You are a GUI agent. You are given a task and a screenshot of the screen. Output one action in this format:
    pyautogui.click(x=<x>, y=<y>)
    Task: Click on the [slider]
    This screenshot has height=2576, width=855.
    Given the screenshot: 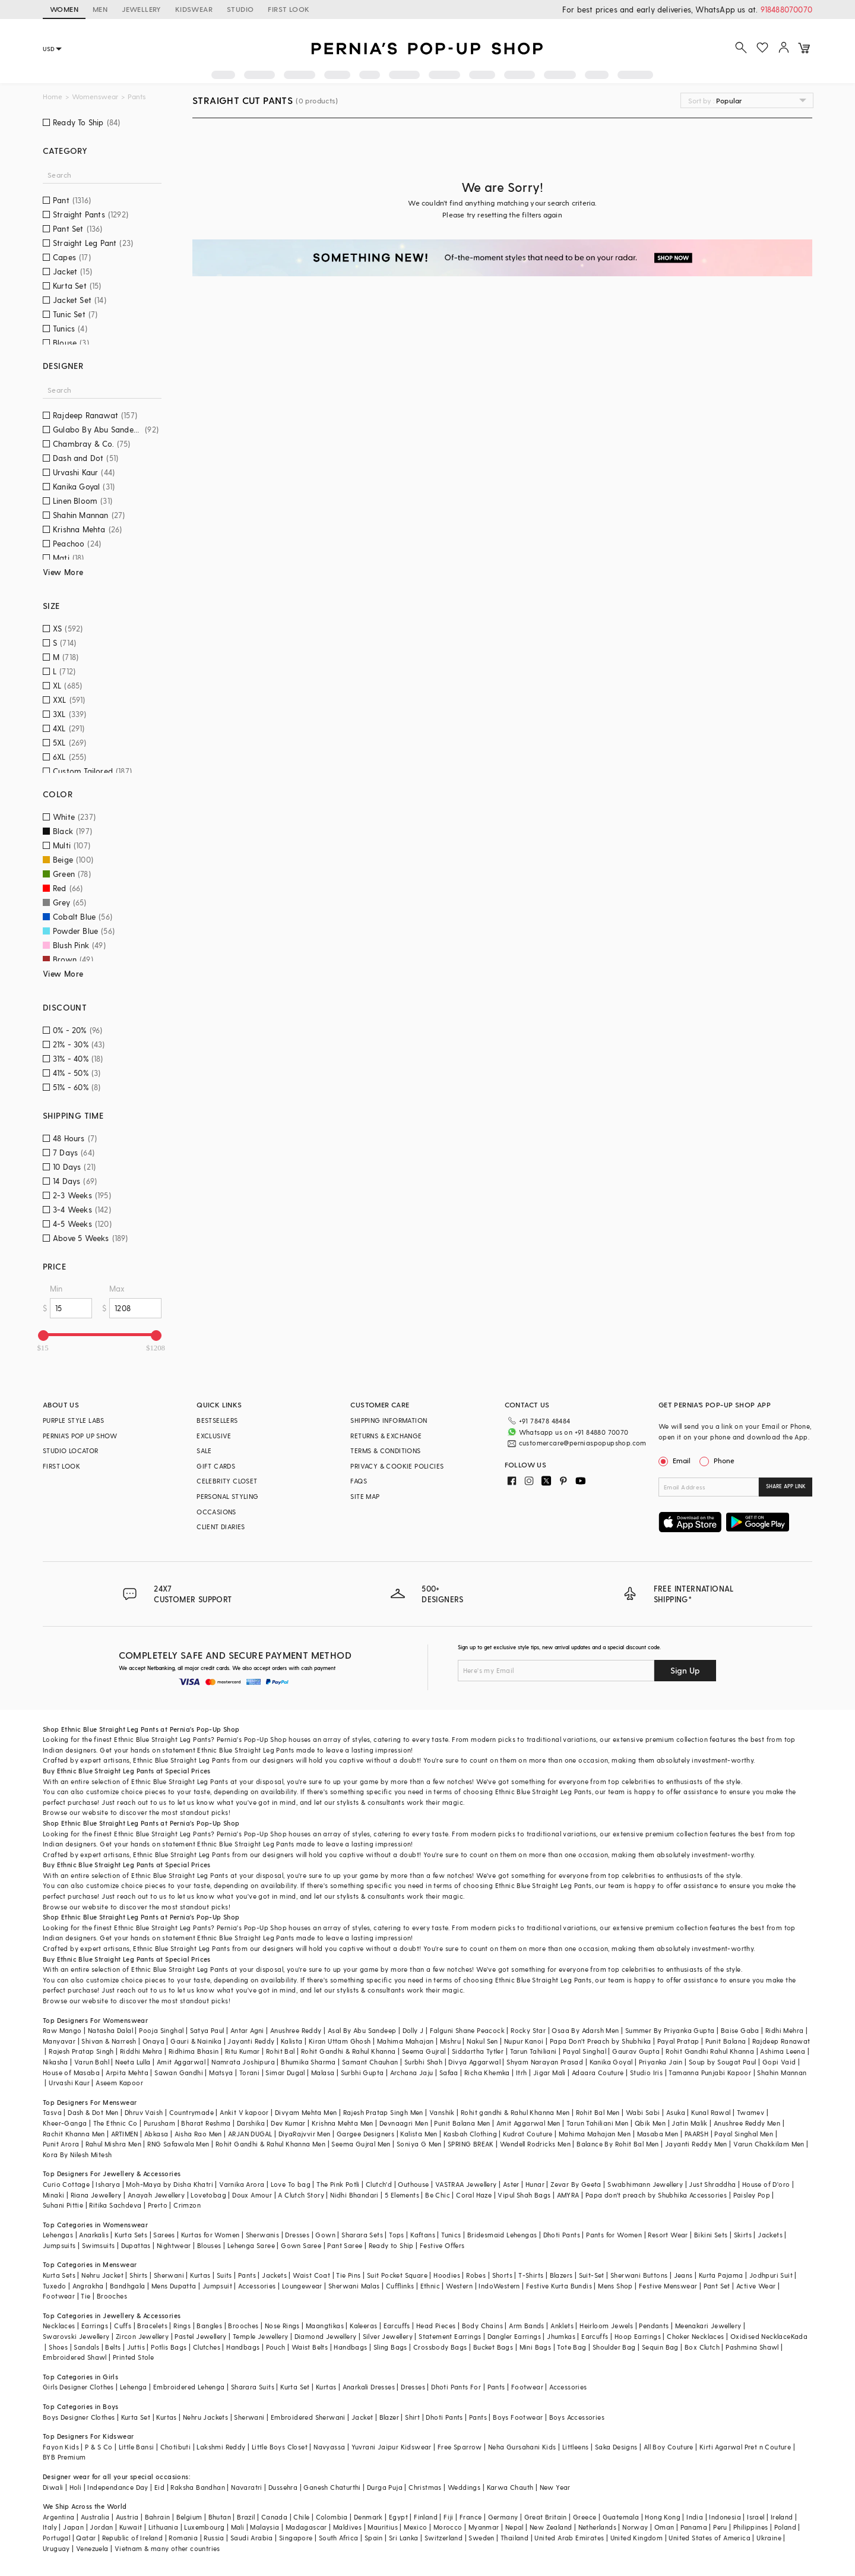 What is the action you would take?
    pyautogui.click(x=43, y=1335)
    